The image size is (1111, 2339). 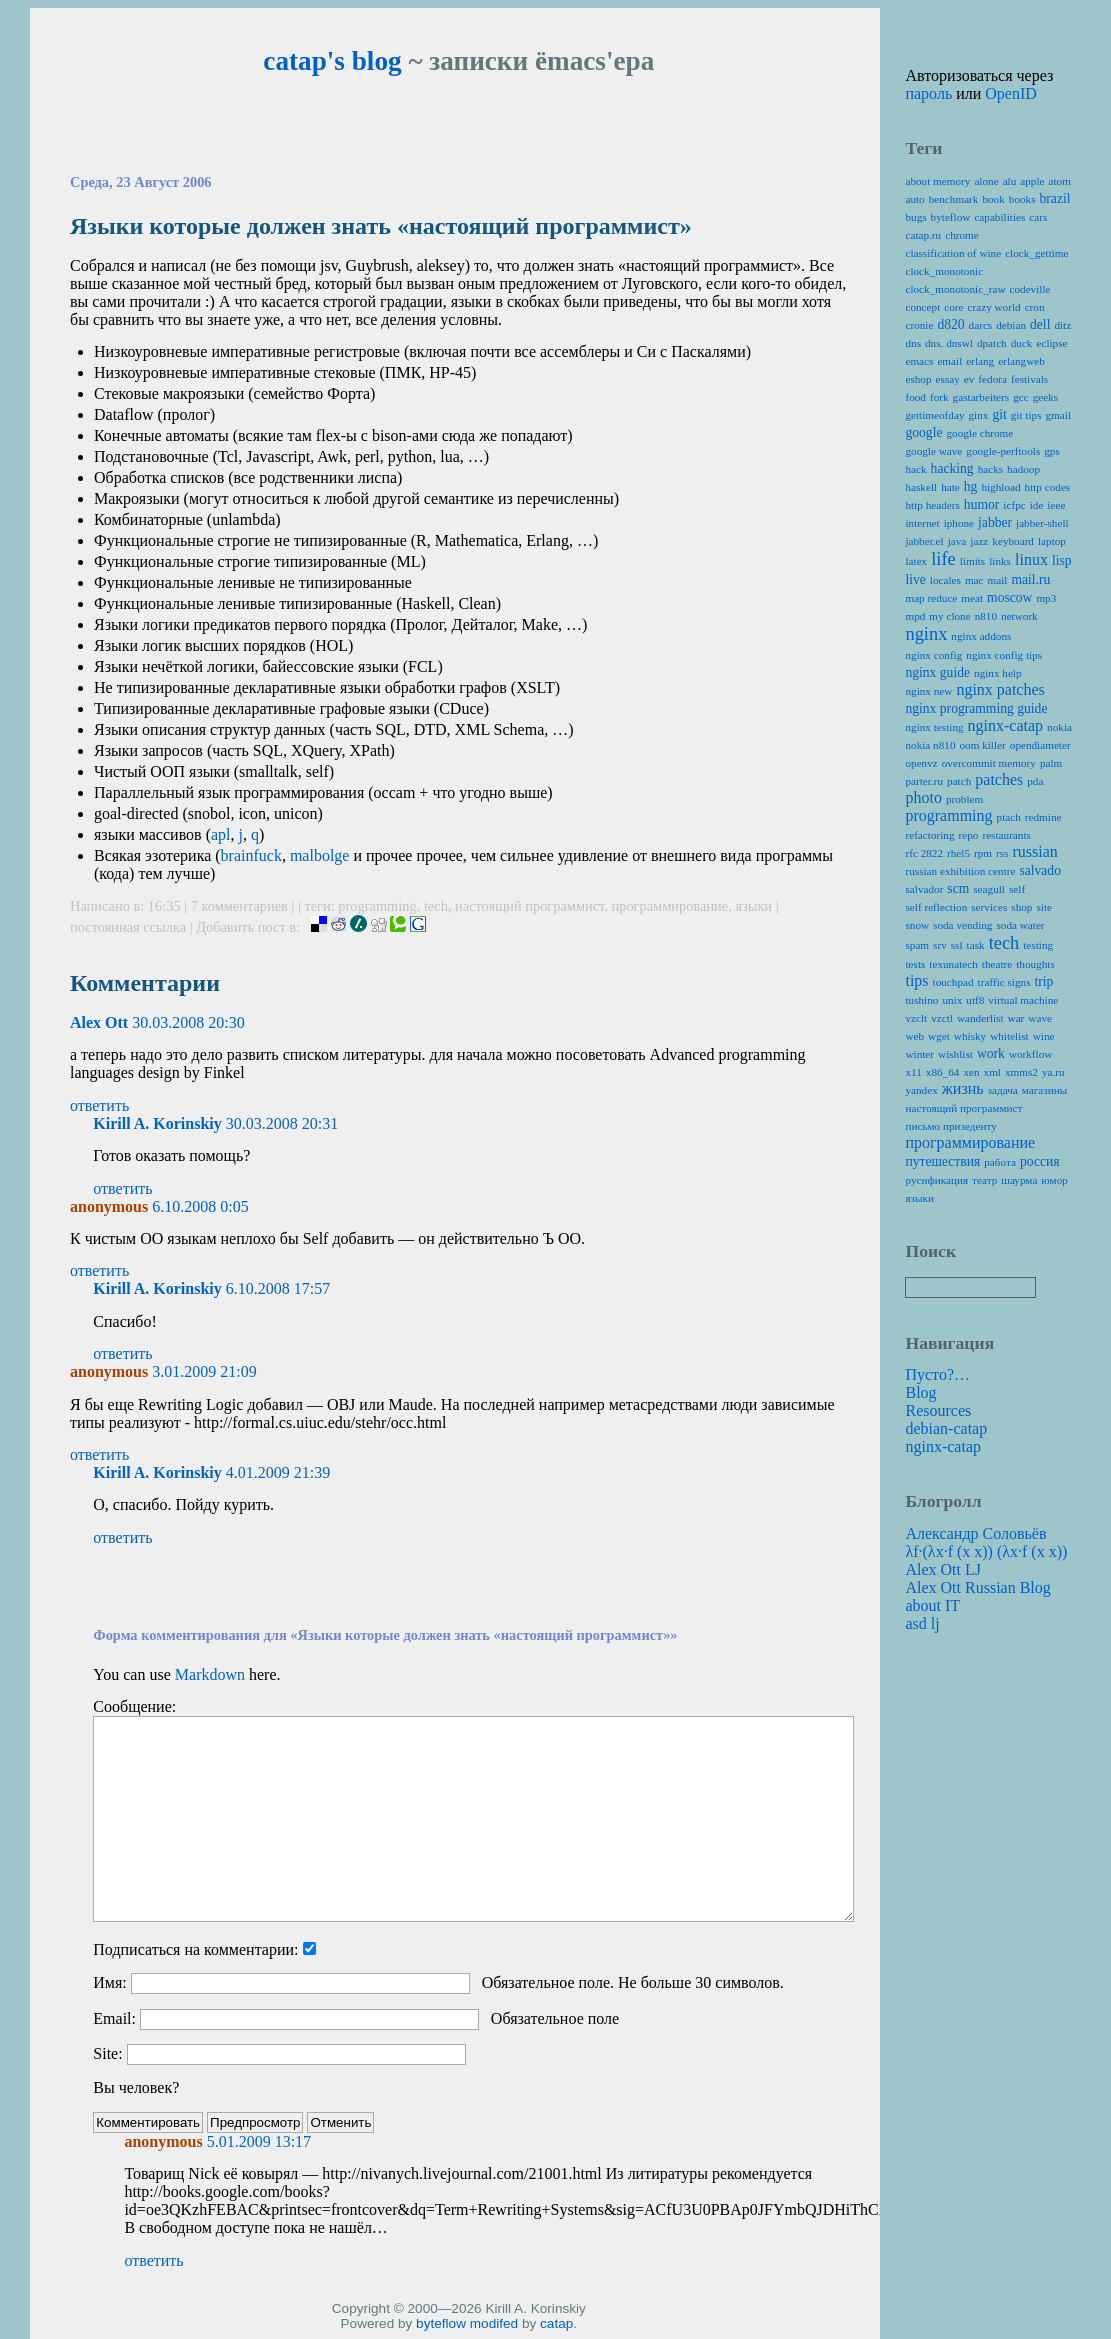 What do you see at coordinates (1043, 817) in the screenshot?
I see `redmine` at bounding box center [1043, 817].